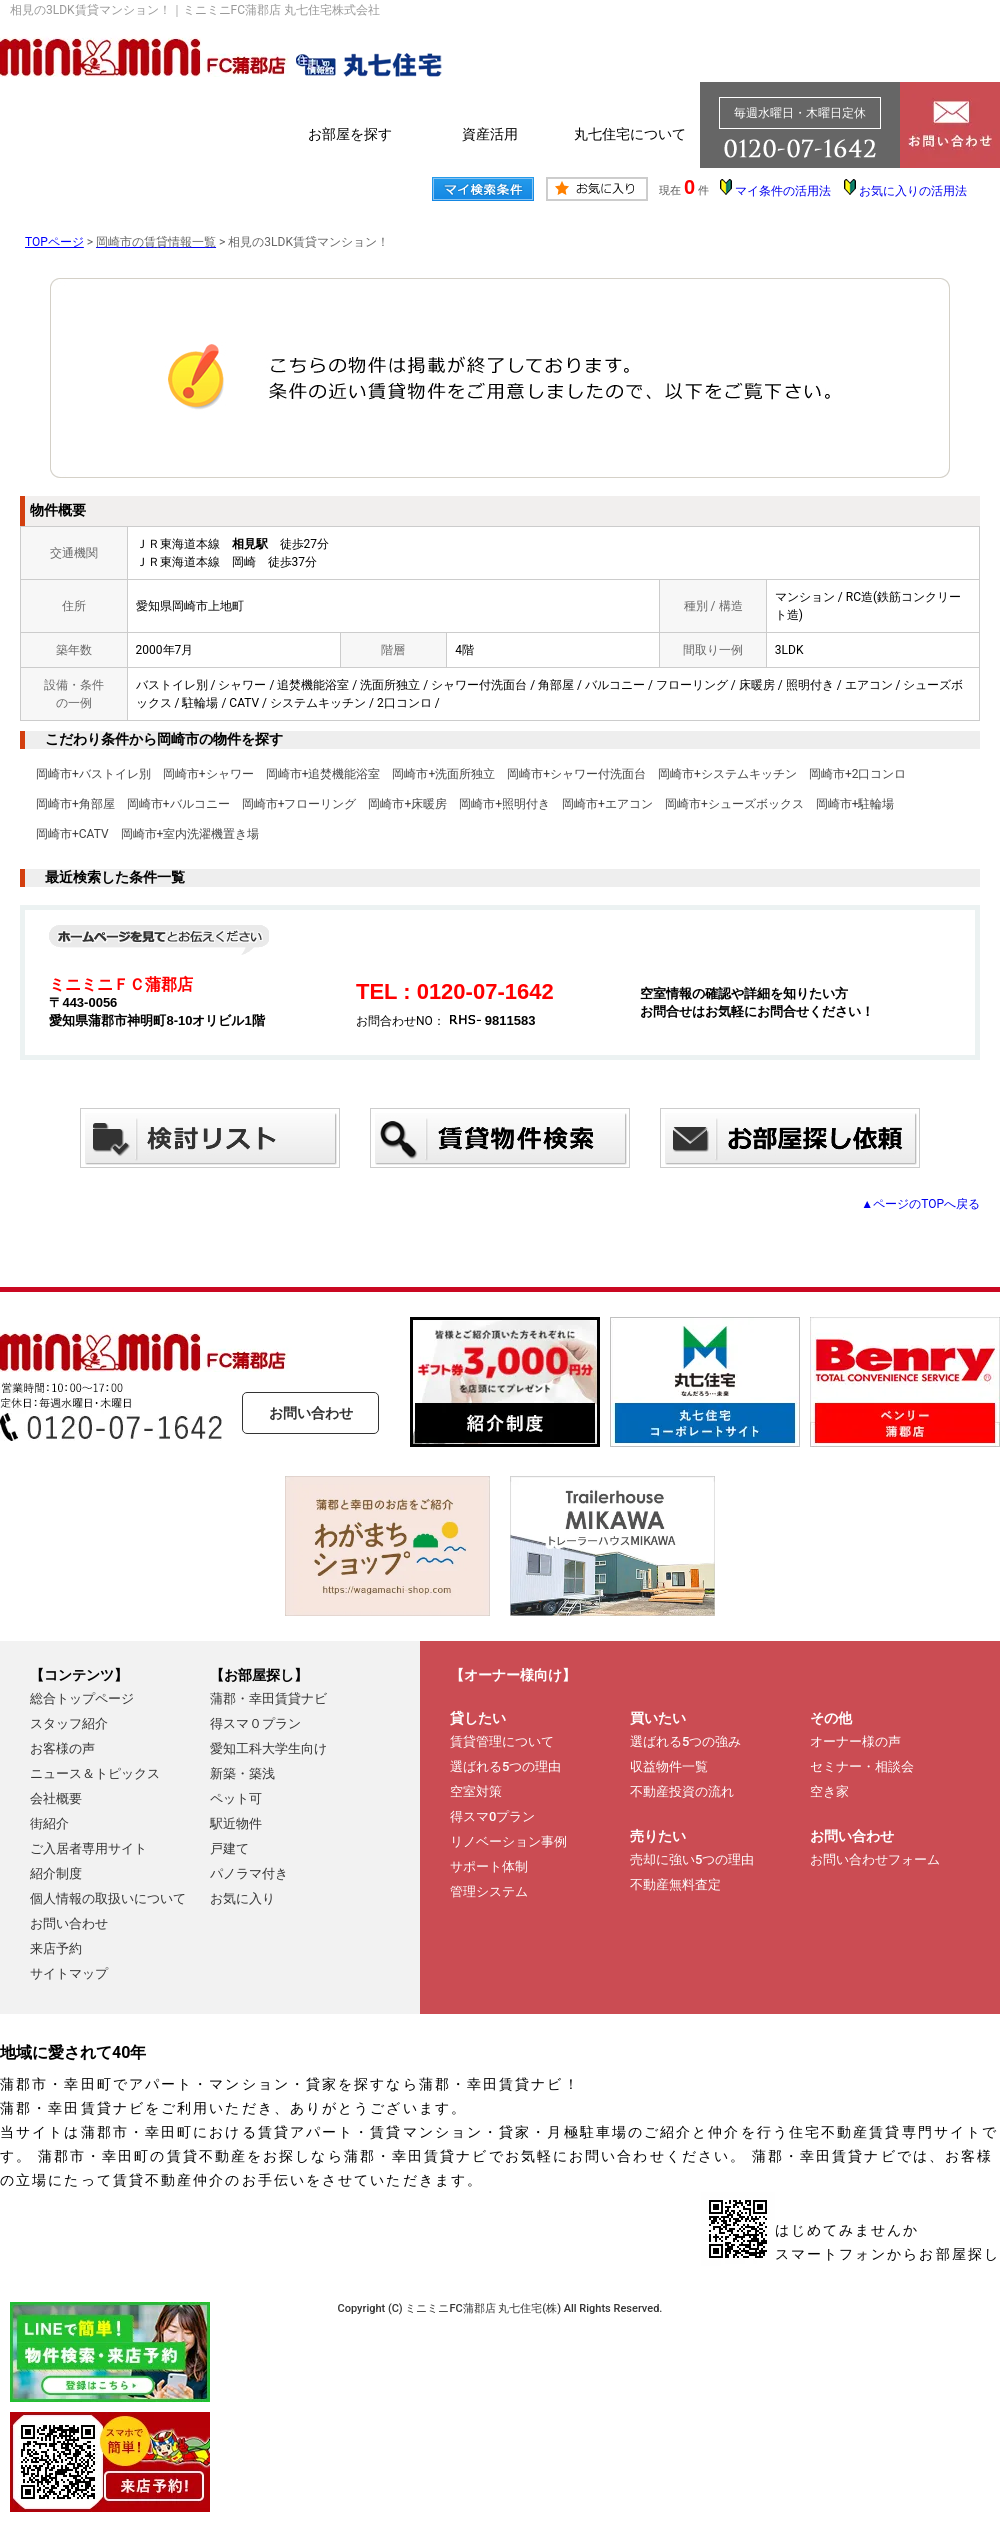 The image size is (1000, 2522). I want to click on 得スマ０プラン, so click(255, 1723).